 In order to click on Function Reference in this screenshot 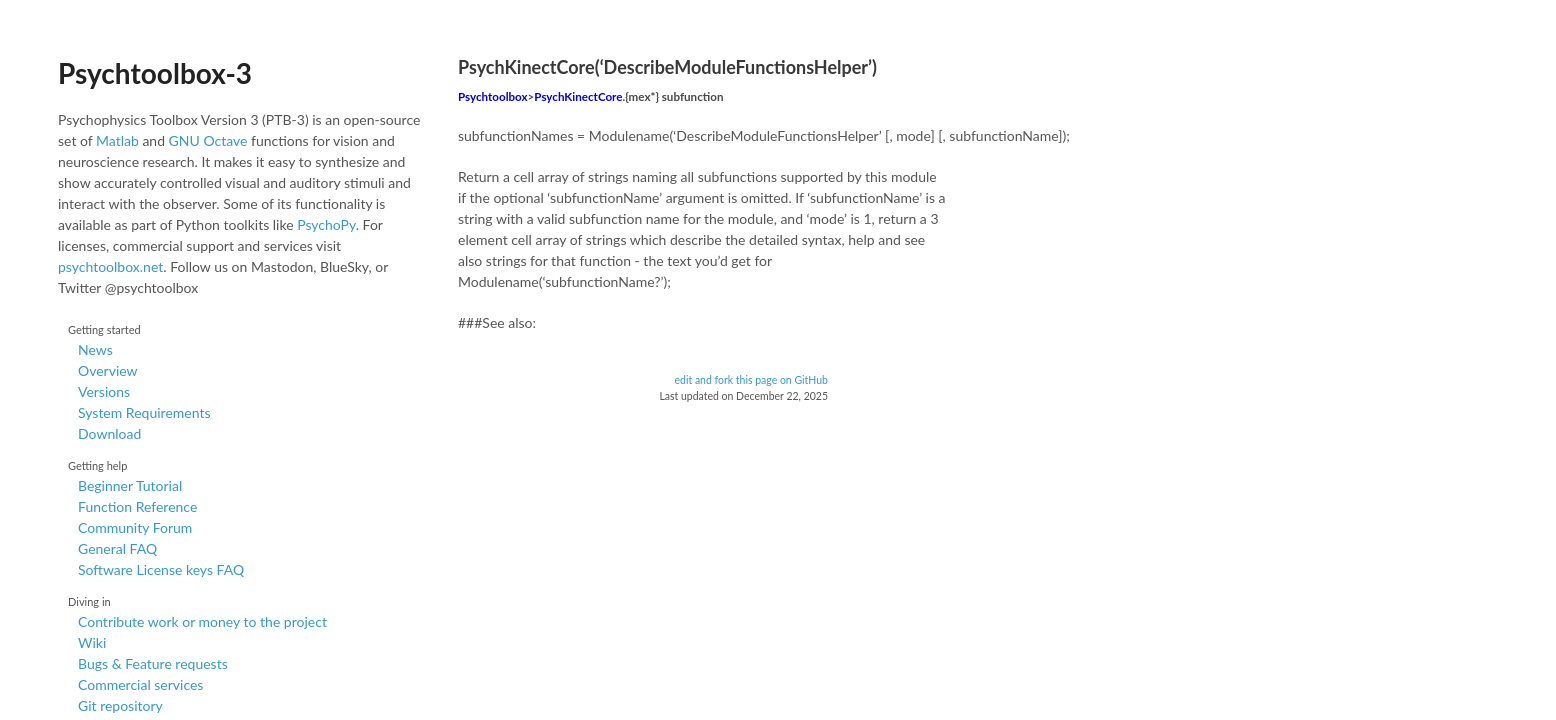, I will do `click(137, 506)`.